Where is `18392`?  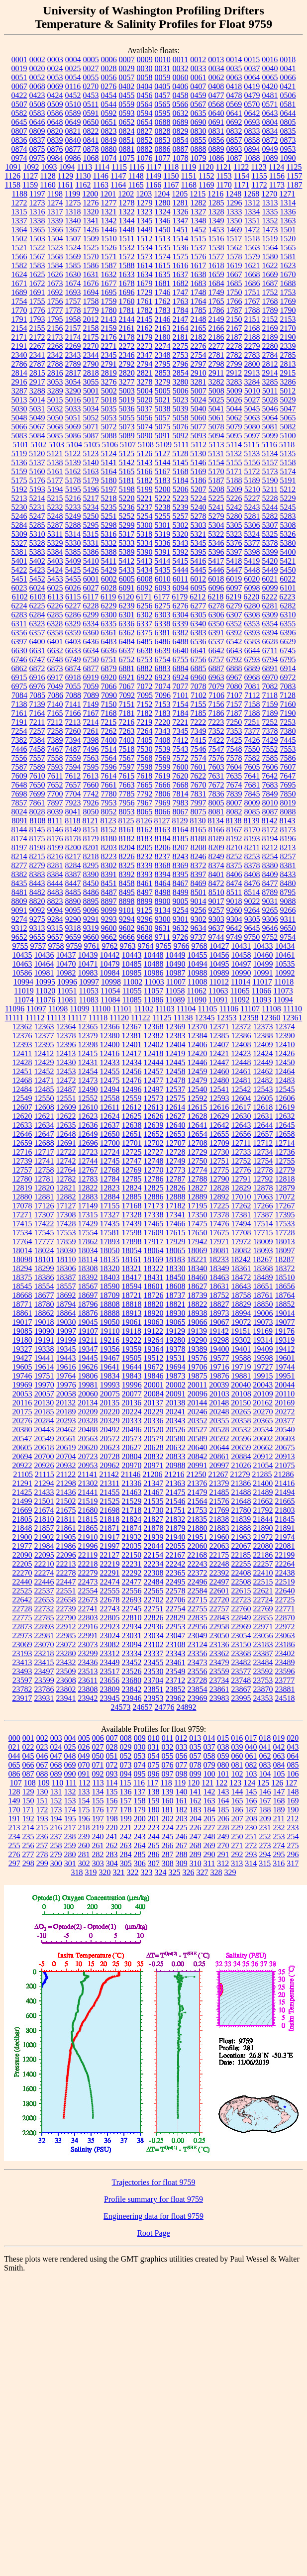 18392 is located at coordinates (88, 1277).